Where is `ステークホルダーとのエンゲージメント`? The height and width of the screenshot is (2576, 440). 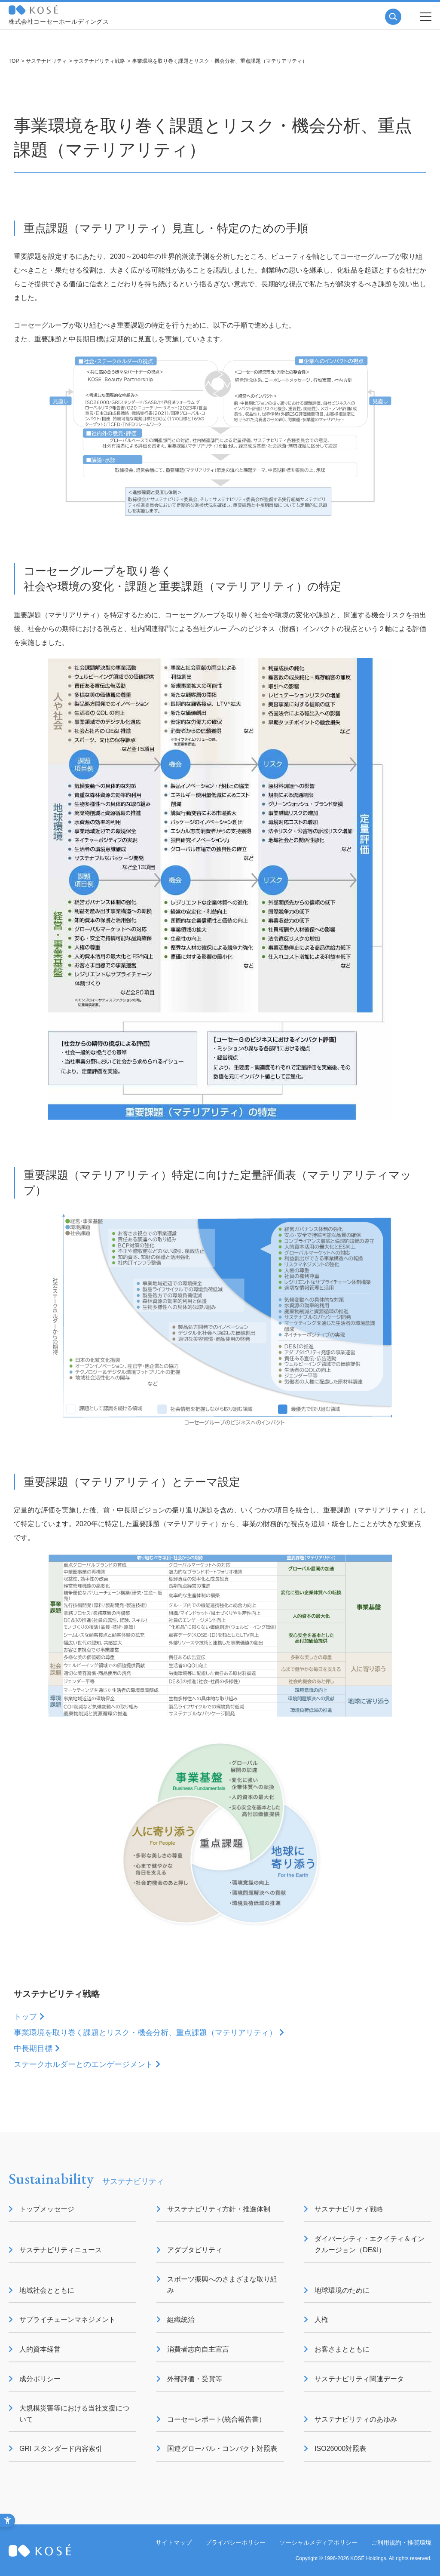 ステークホルダーとのエンゲージメント is located at coordinates (83, 2064).